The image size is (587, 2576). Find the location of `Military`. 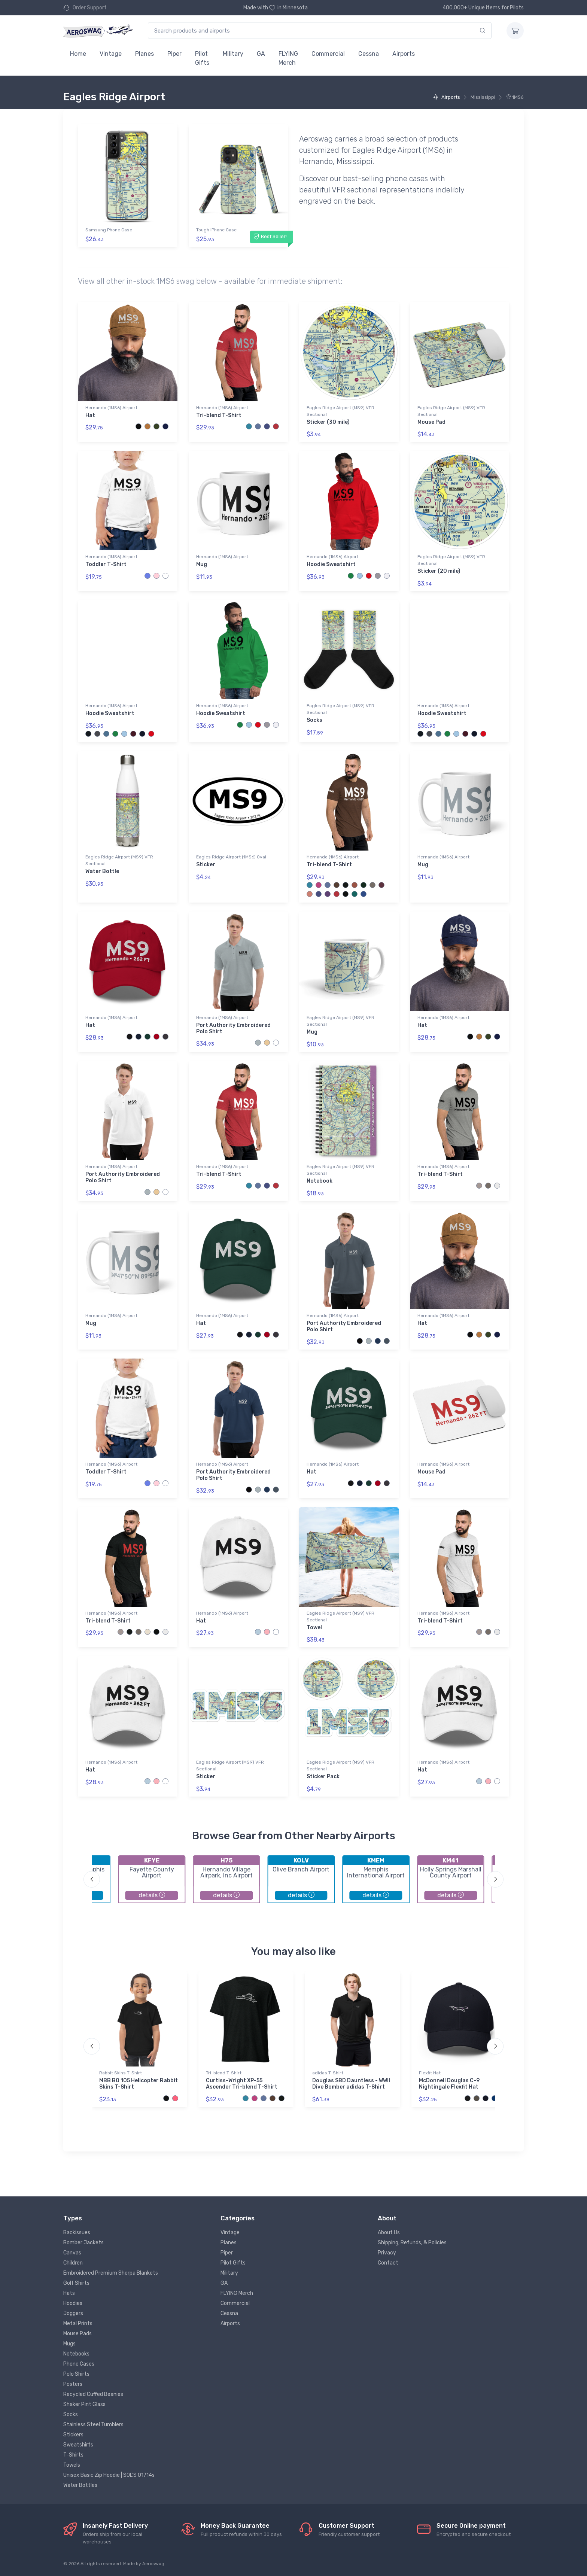

Military is located at coordinates (233, 53).